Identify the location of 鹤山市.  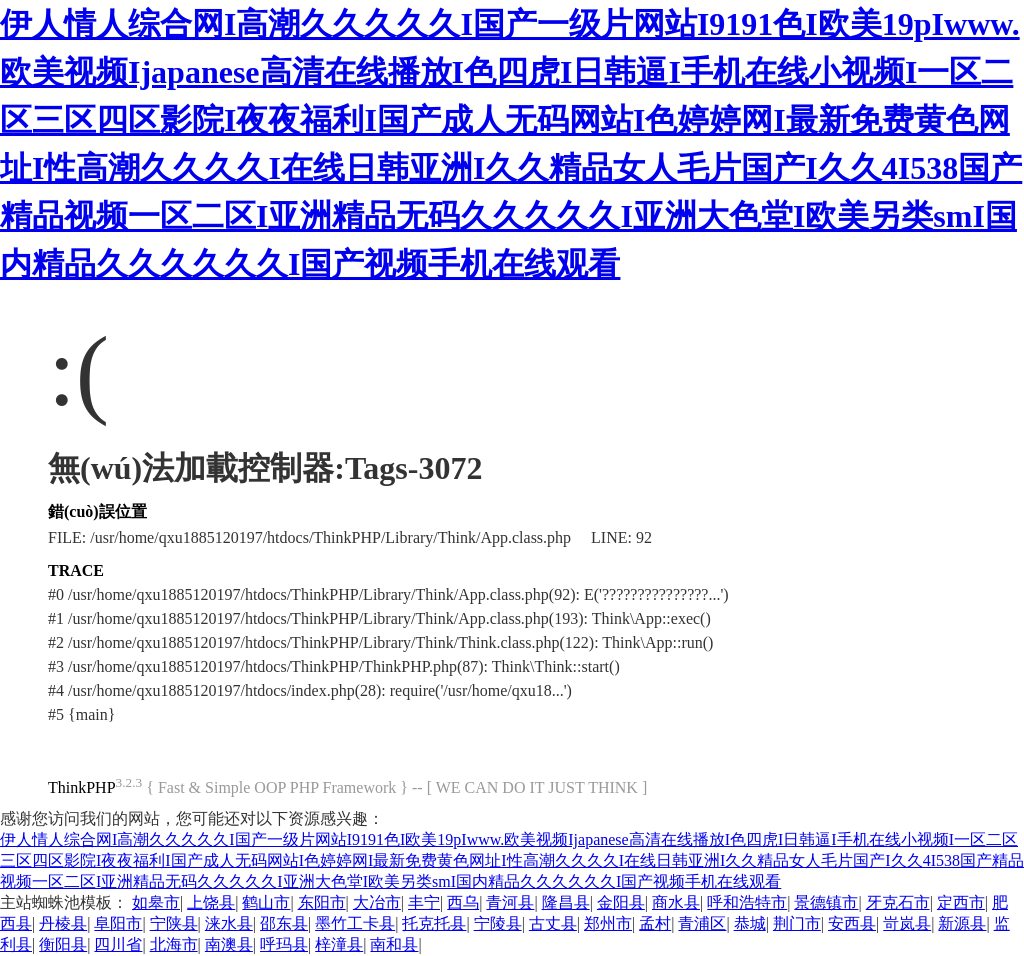
(266, 902).